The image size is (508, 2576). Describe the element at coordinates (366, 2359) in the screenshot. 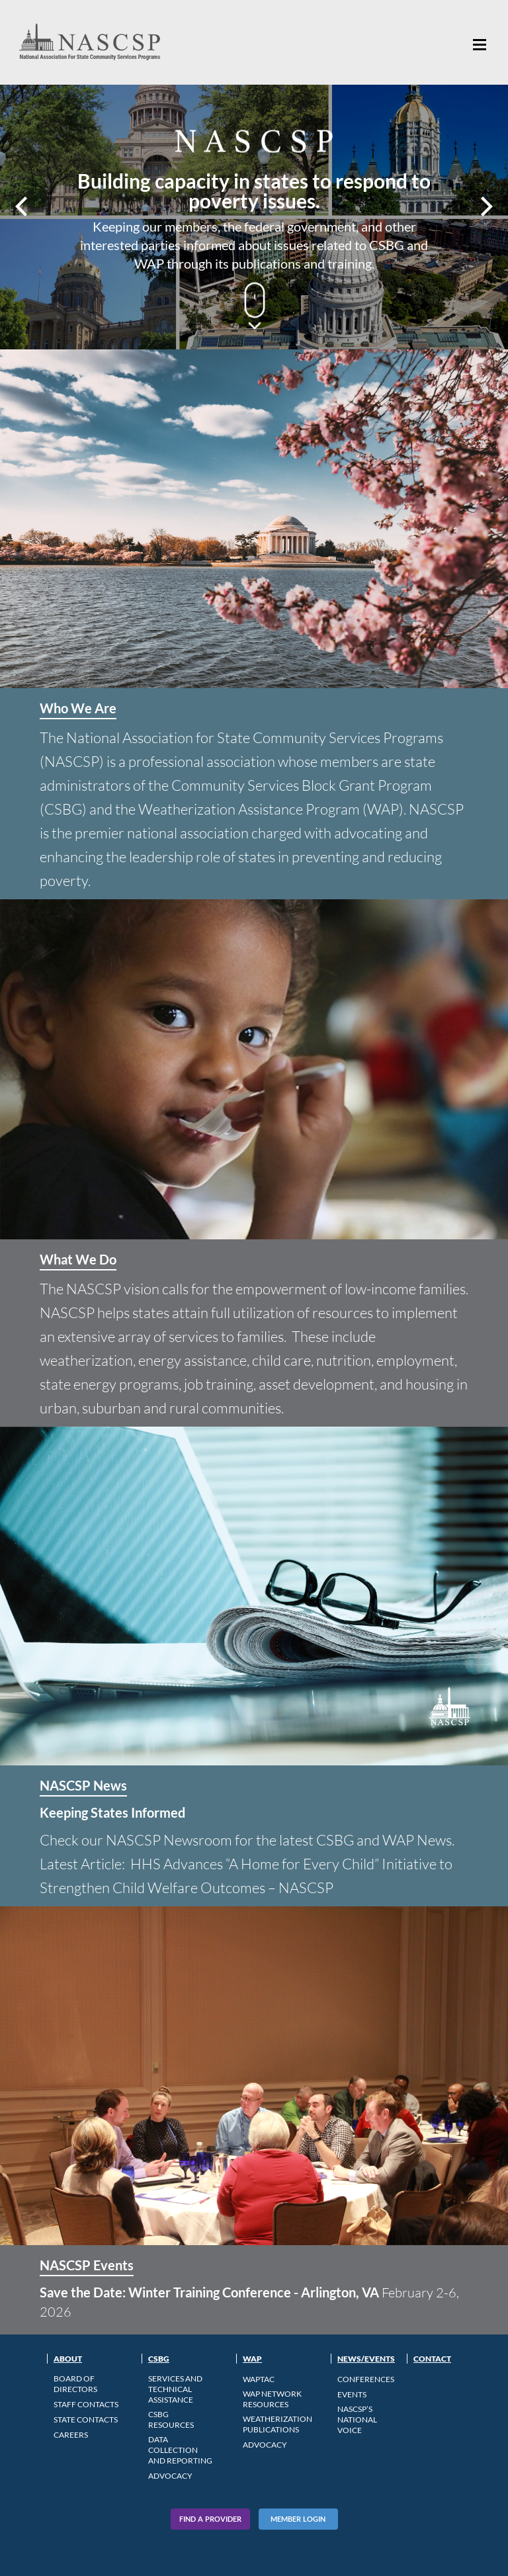

I see `News/Events` at that location.